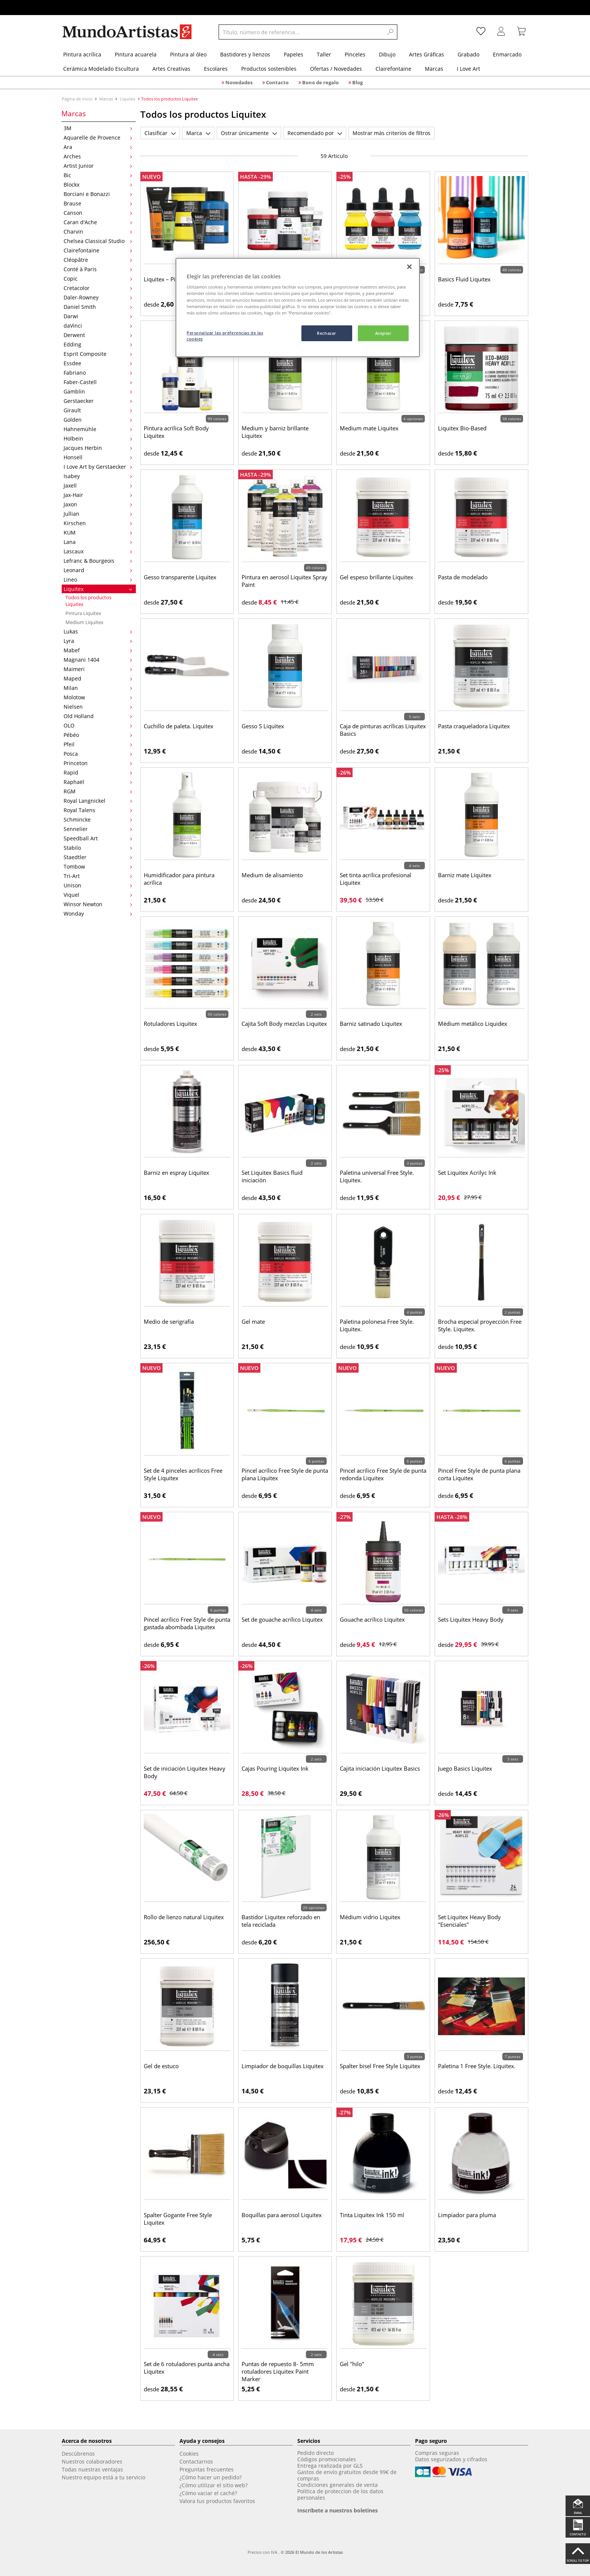  Describe the element at coordinates (98, 156) in the screenshot. I see `Arches` at that location.